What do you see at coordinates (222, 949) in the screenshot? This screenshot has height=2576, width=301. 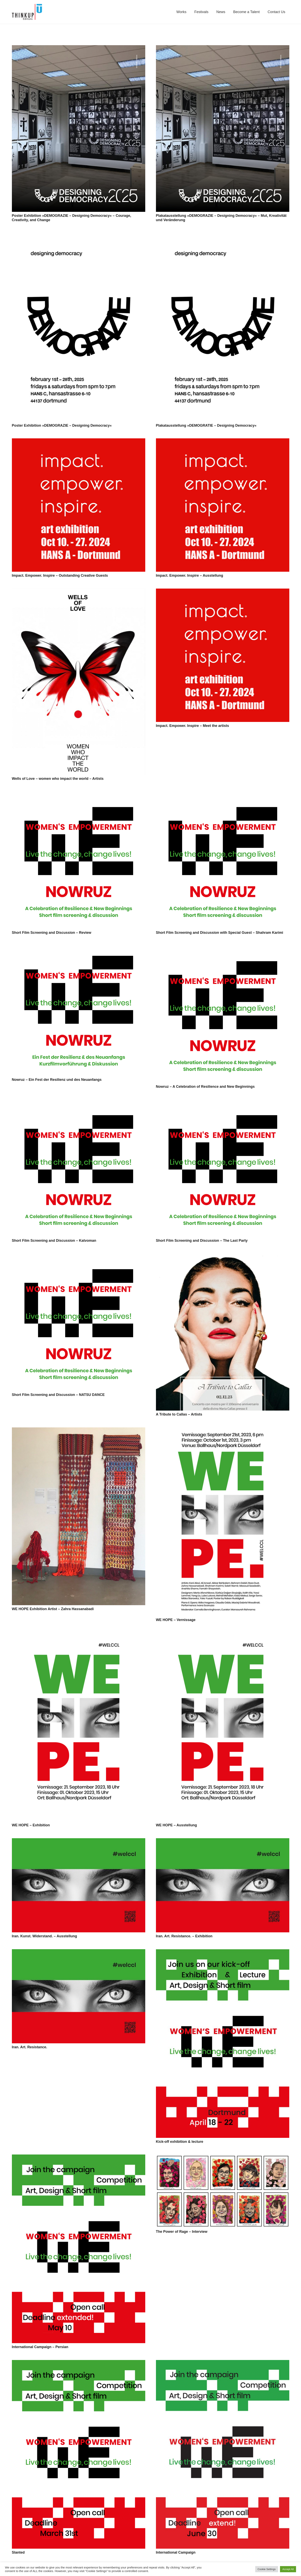 I see `[Nowruz – A Celebration of Resilience and New Beginnings]` at bounding box center [222, 949].